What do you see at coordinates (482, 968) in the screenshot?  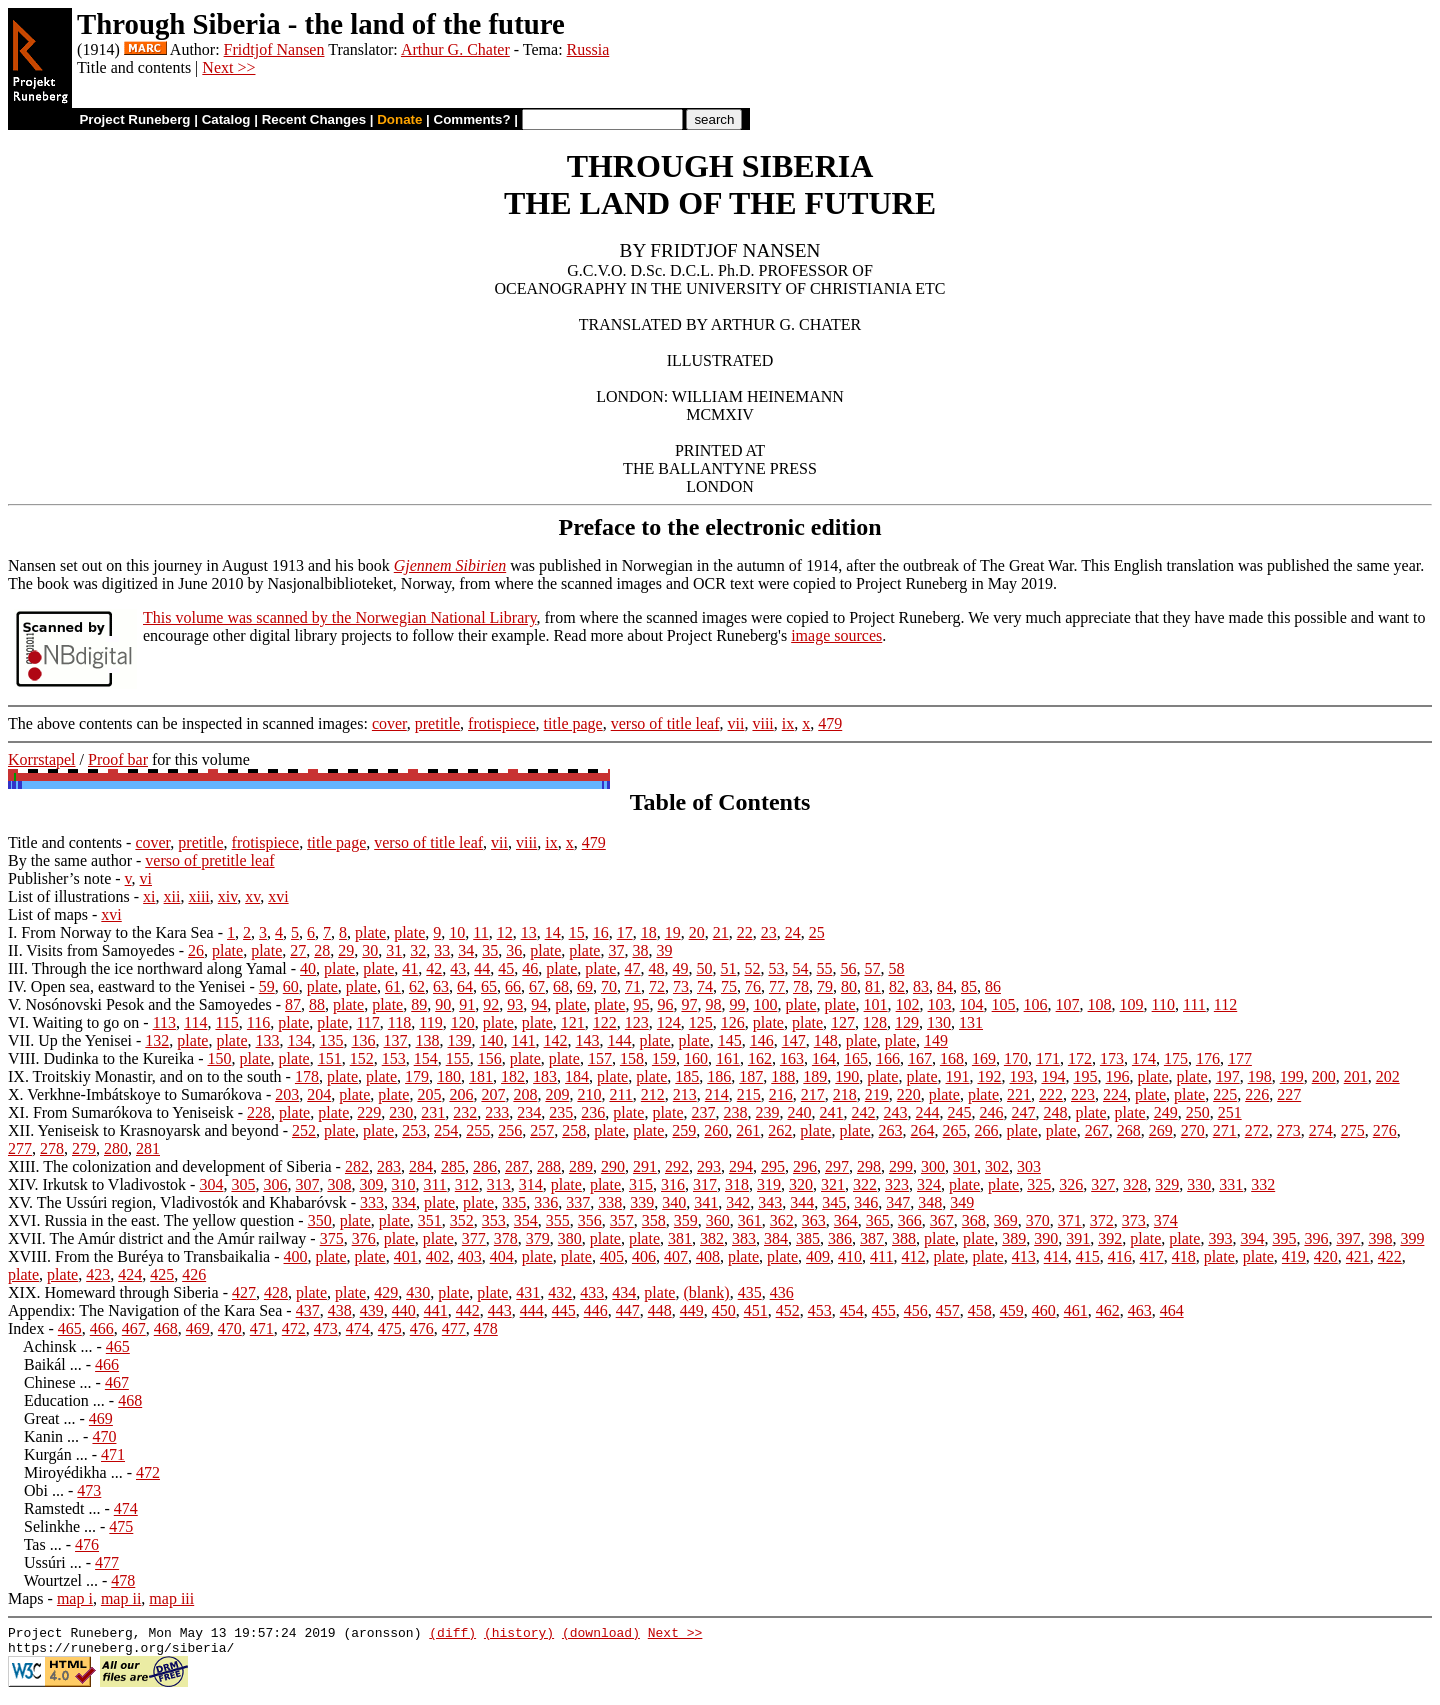 I see `44` at bounding box center [482, 968].